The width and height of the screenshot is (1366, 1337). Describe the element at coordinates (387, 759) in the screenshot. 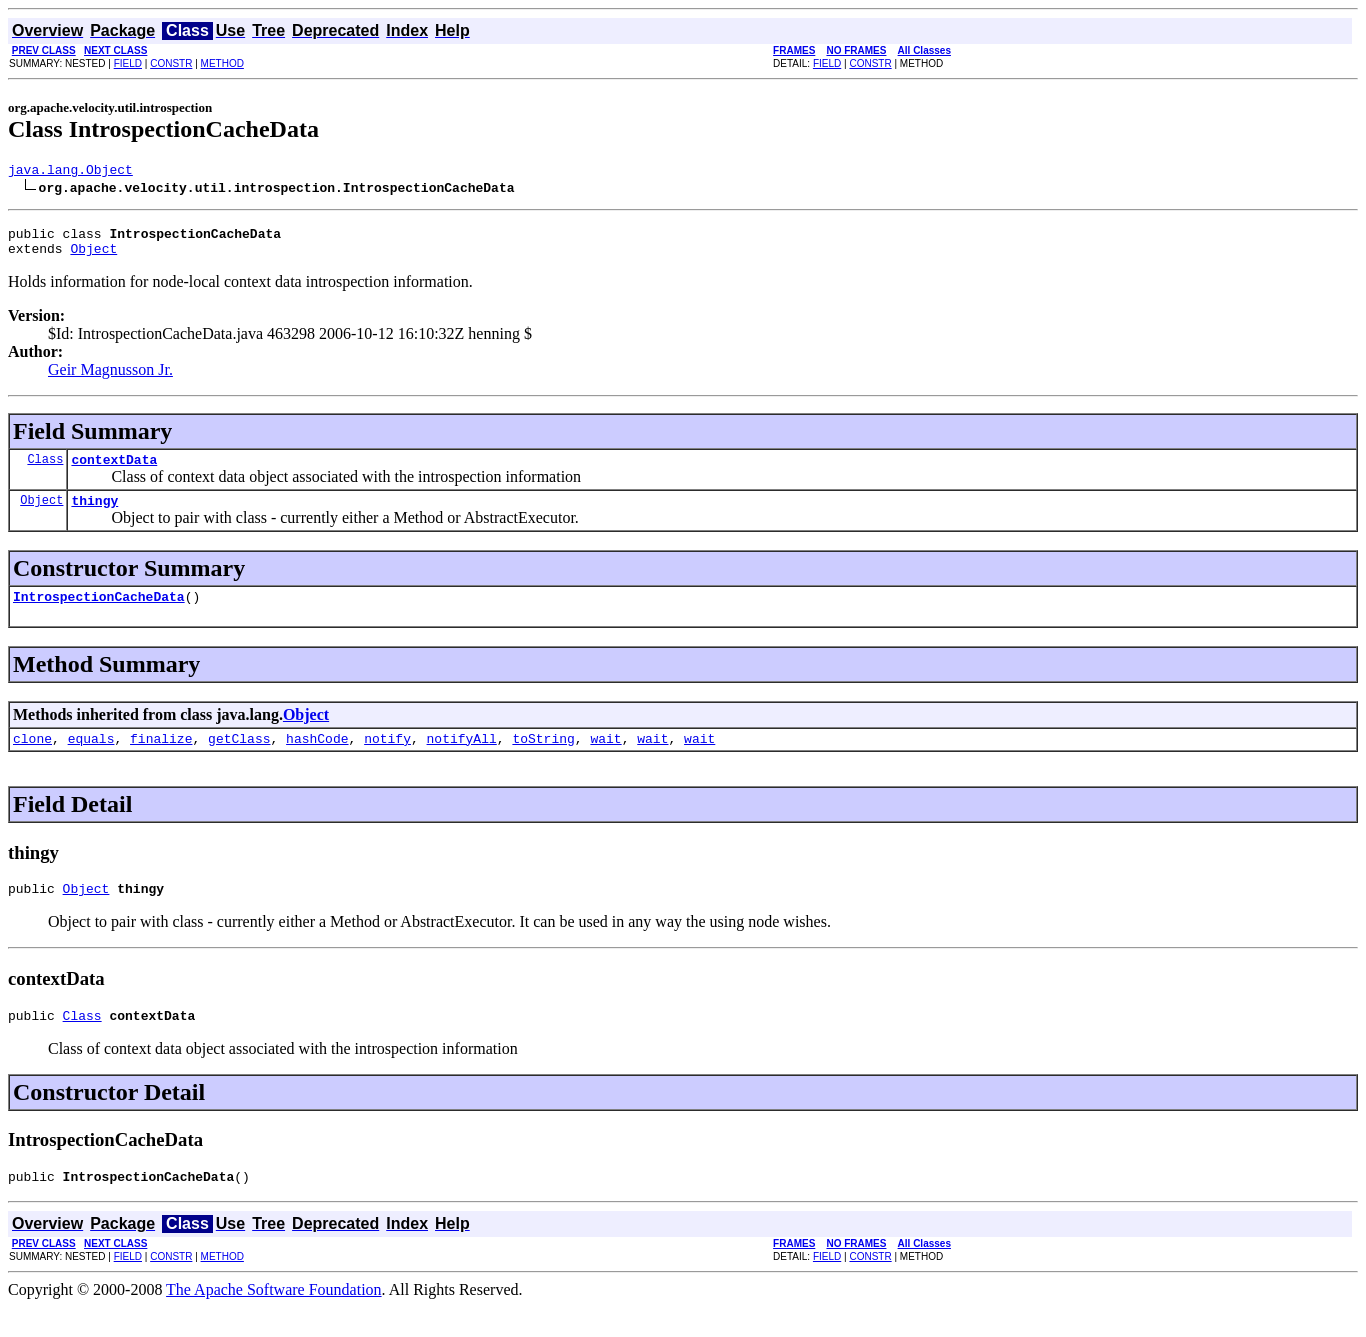

I see `notify` at that location.